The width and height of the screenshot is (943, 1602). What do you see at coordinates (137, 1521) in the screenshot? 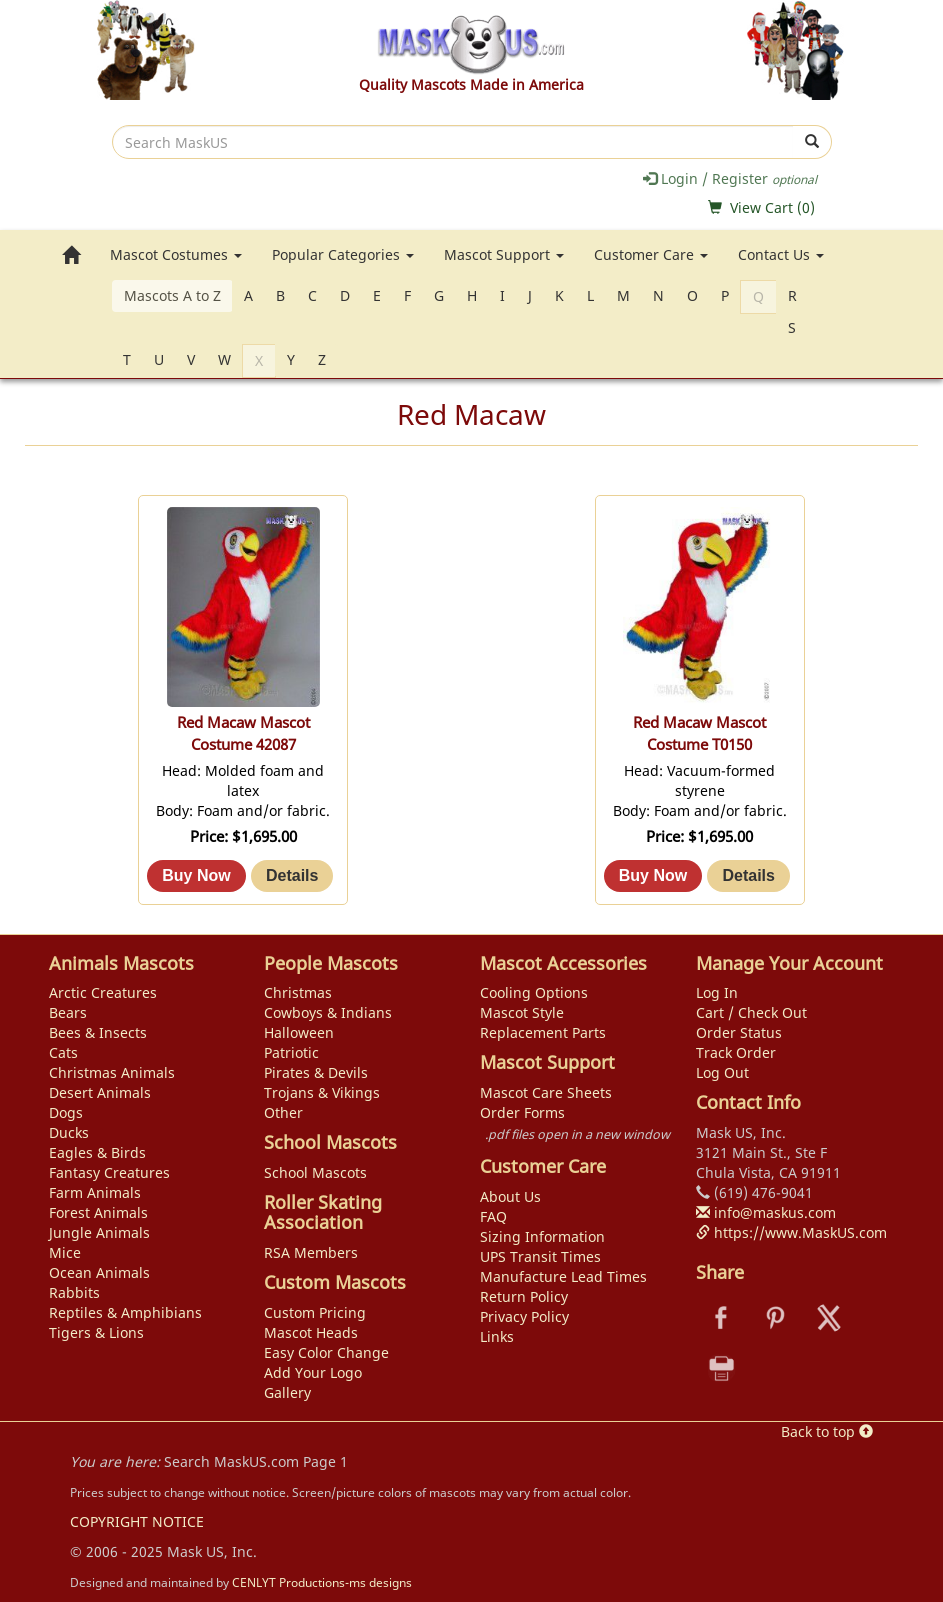
I see `COPYRIGHT NOTICE` at bounding box center [137, 1521].